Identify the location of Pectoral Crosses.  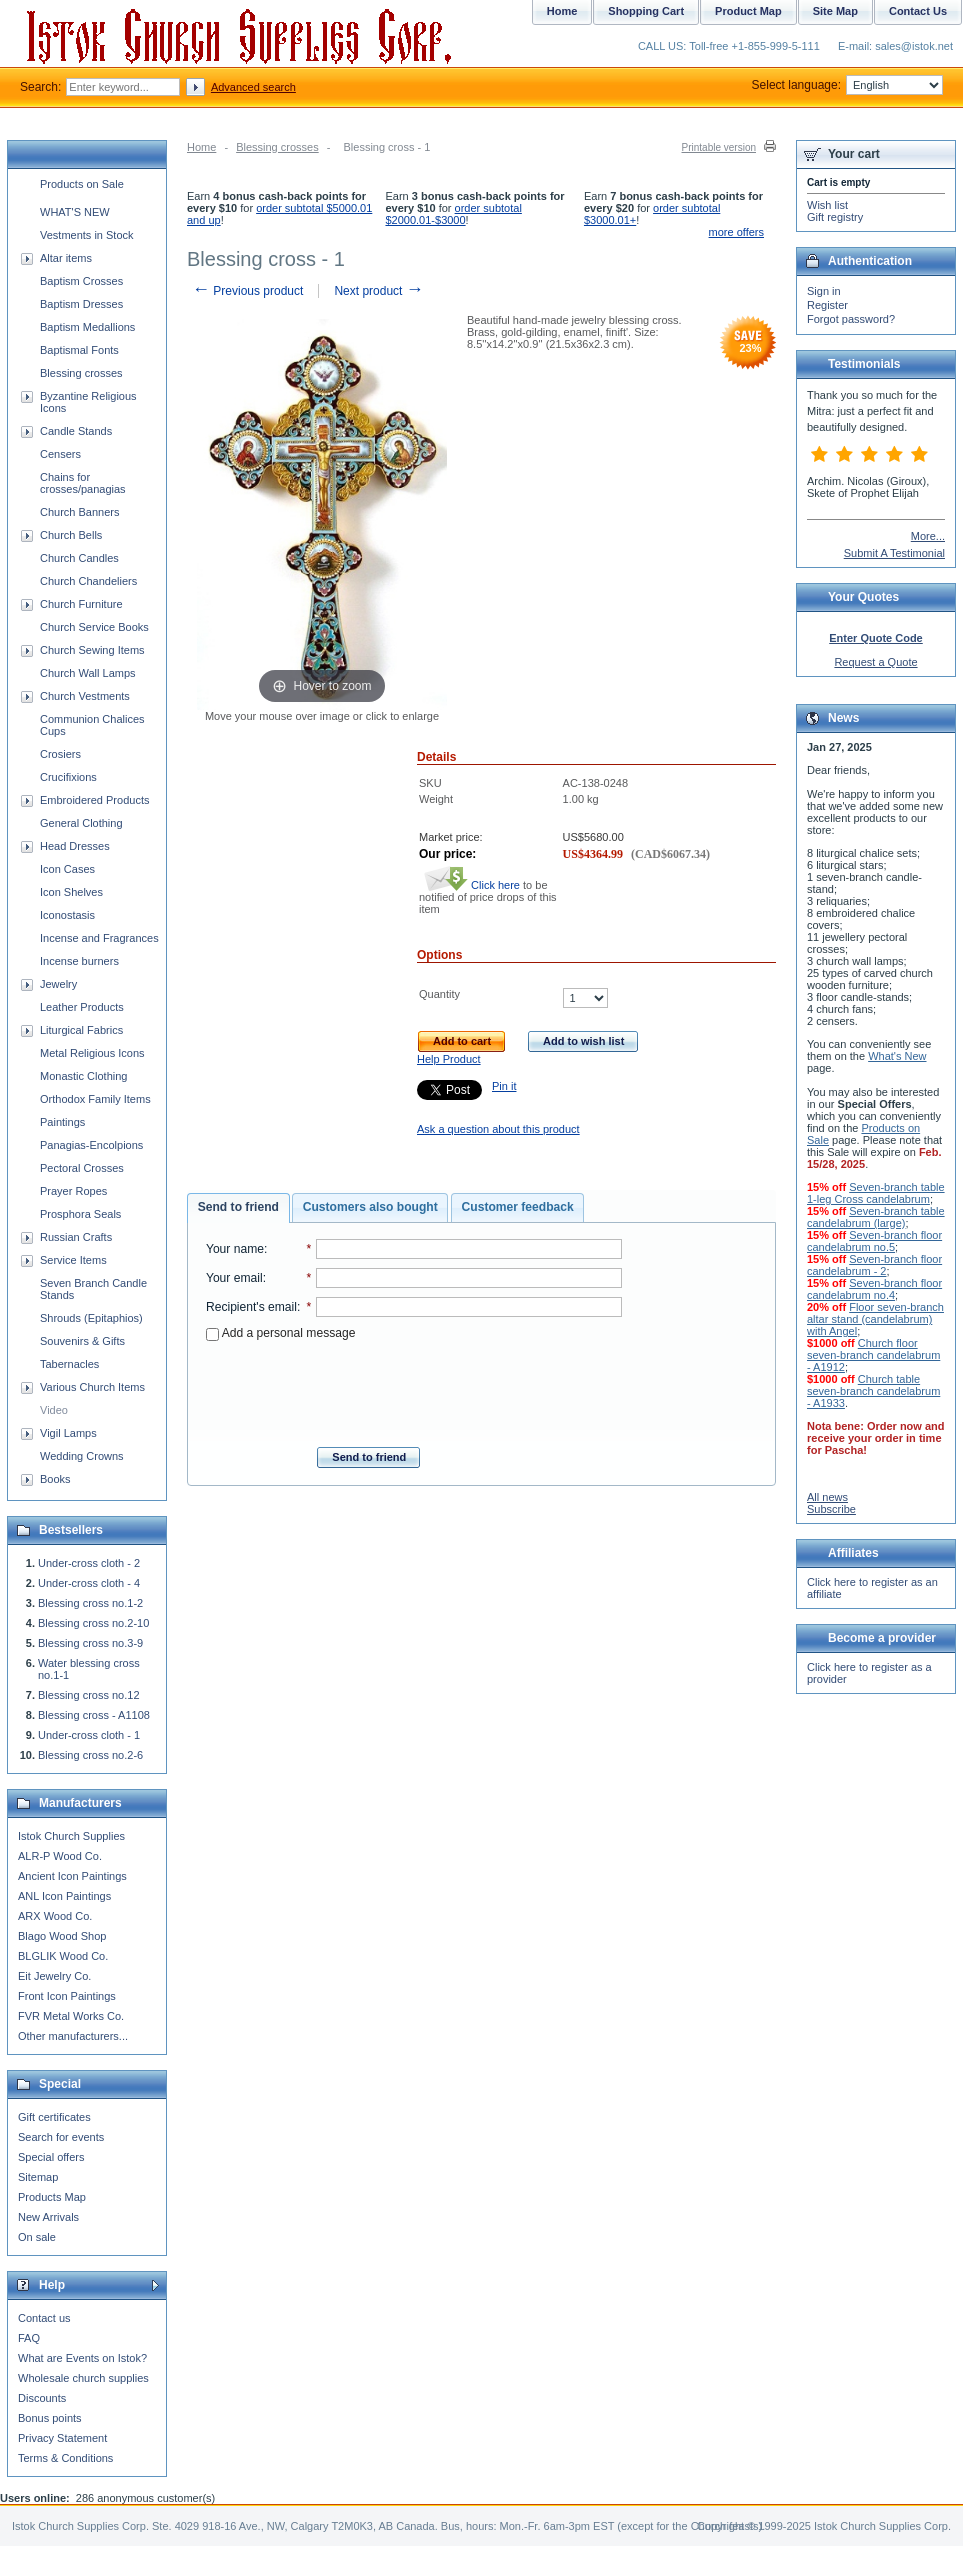
(82, 1168).